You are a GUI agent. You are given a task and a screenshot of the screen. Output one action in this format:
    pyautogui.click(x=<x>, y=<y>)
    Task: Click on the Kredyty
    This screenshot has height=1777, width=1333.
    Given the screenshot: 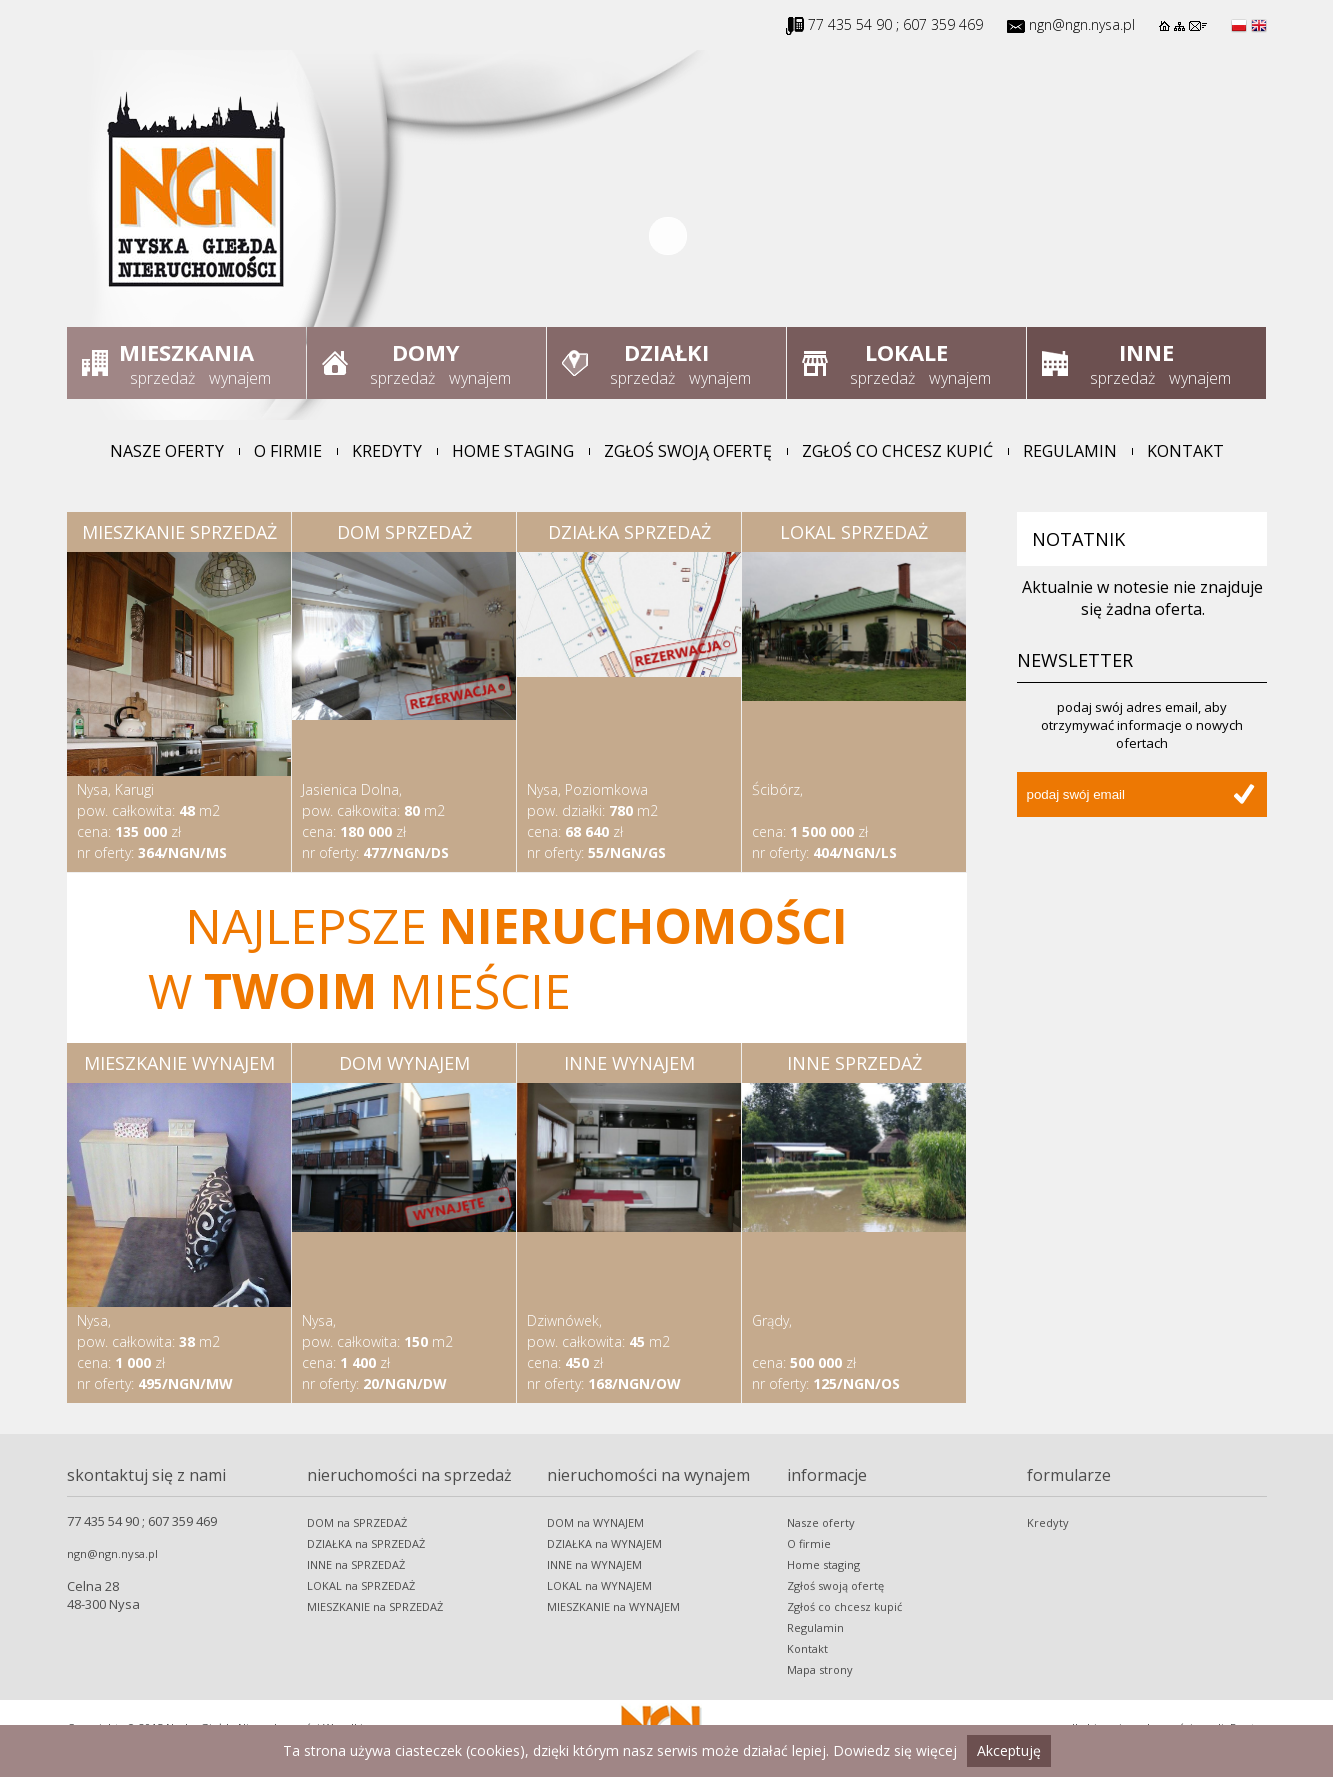 What is the action you would take?
    pyautogui.click(x=387, y=451)
    